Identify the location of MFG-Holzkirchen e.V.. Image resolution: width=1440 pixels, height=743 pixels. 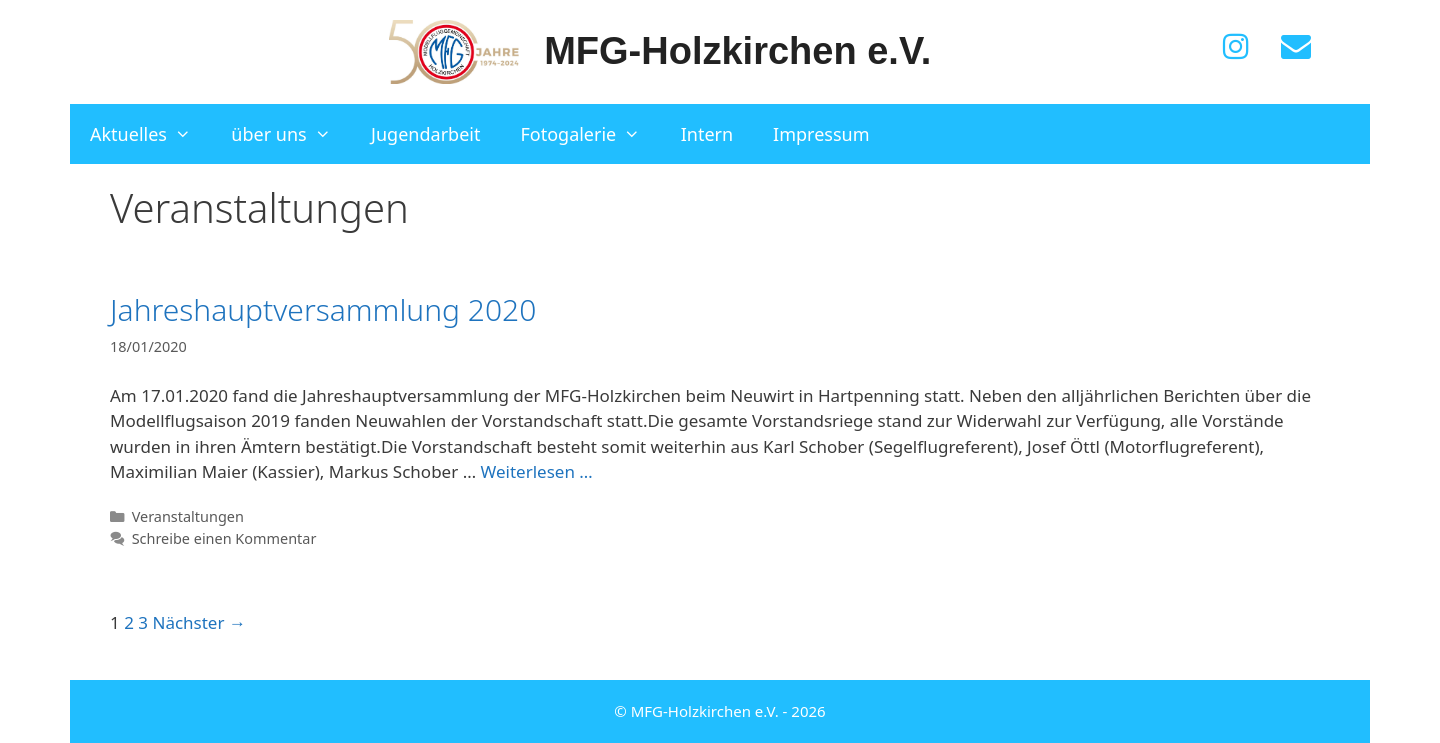
(737, 51).